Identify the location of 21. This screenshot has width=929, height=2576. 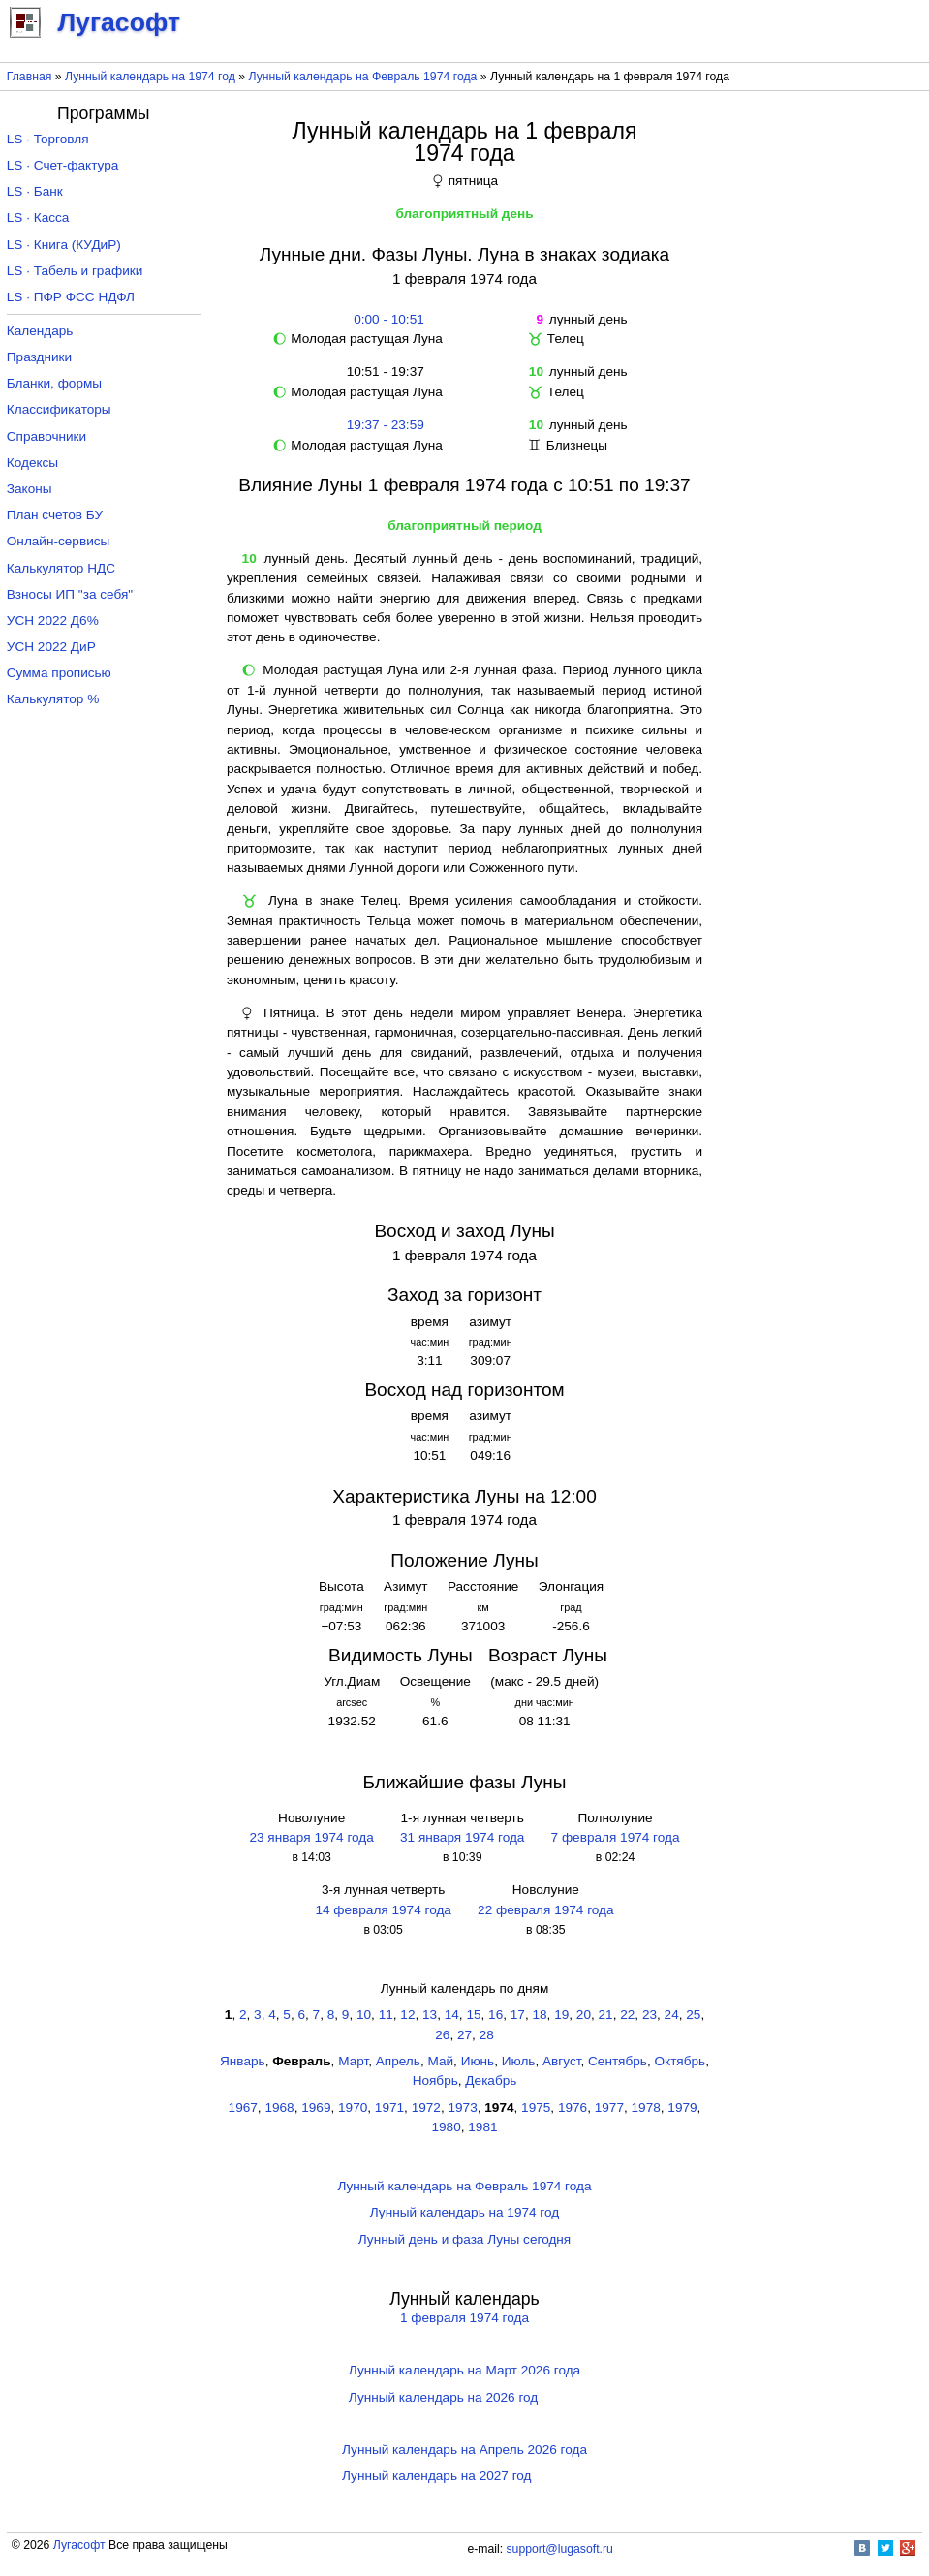
(606, 2014).